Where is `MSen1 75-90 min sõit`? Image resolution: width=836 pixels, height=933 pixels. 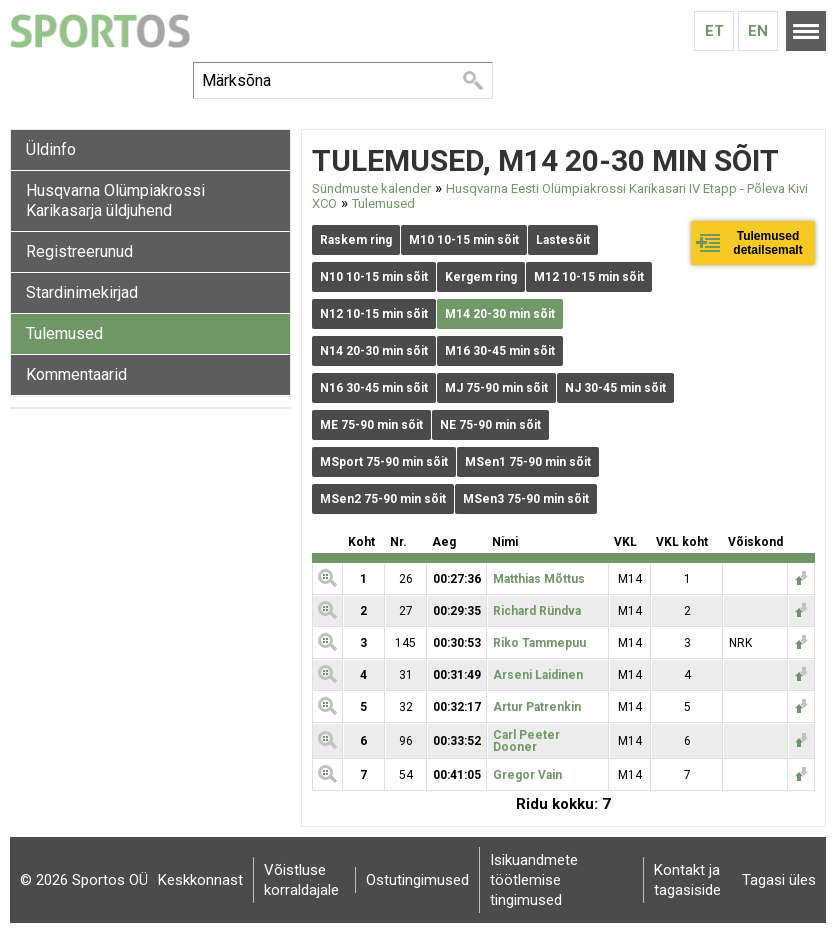
MSen1 75-90 min sõit is located at coordinates (528, 462).